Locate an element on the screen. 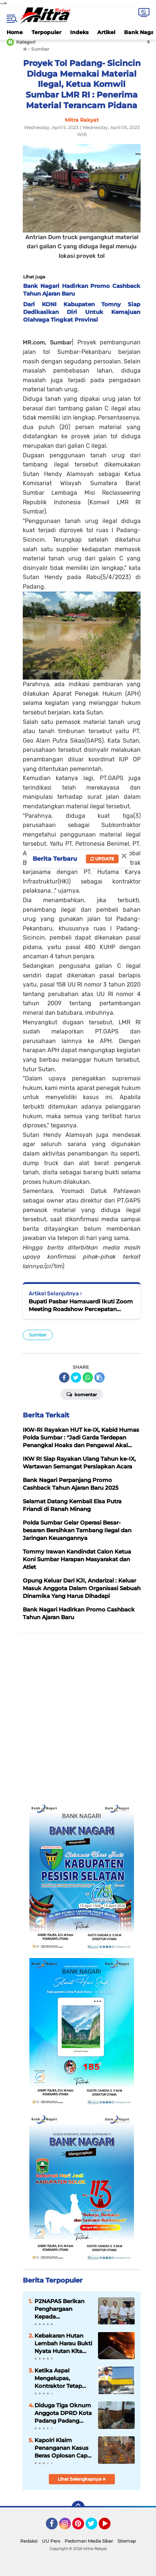 This screenshot has height=2576, width=156. P2NAPAS Berikan Penghargaan Kepada Kementerian PUPR is located at coordinates (62, 2309).